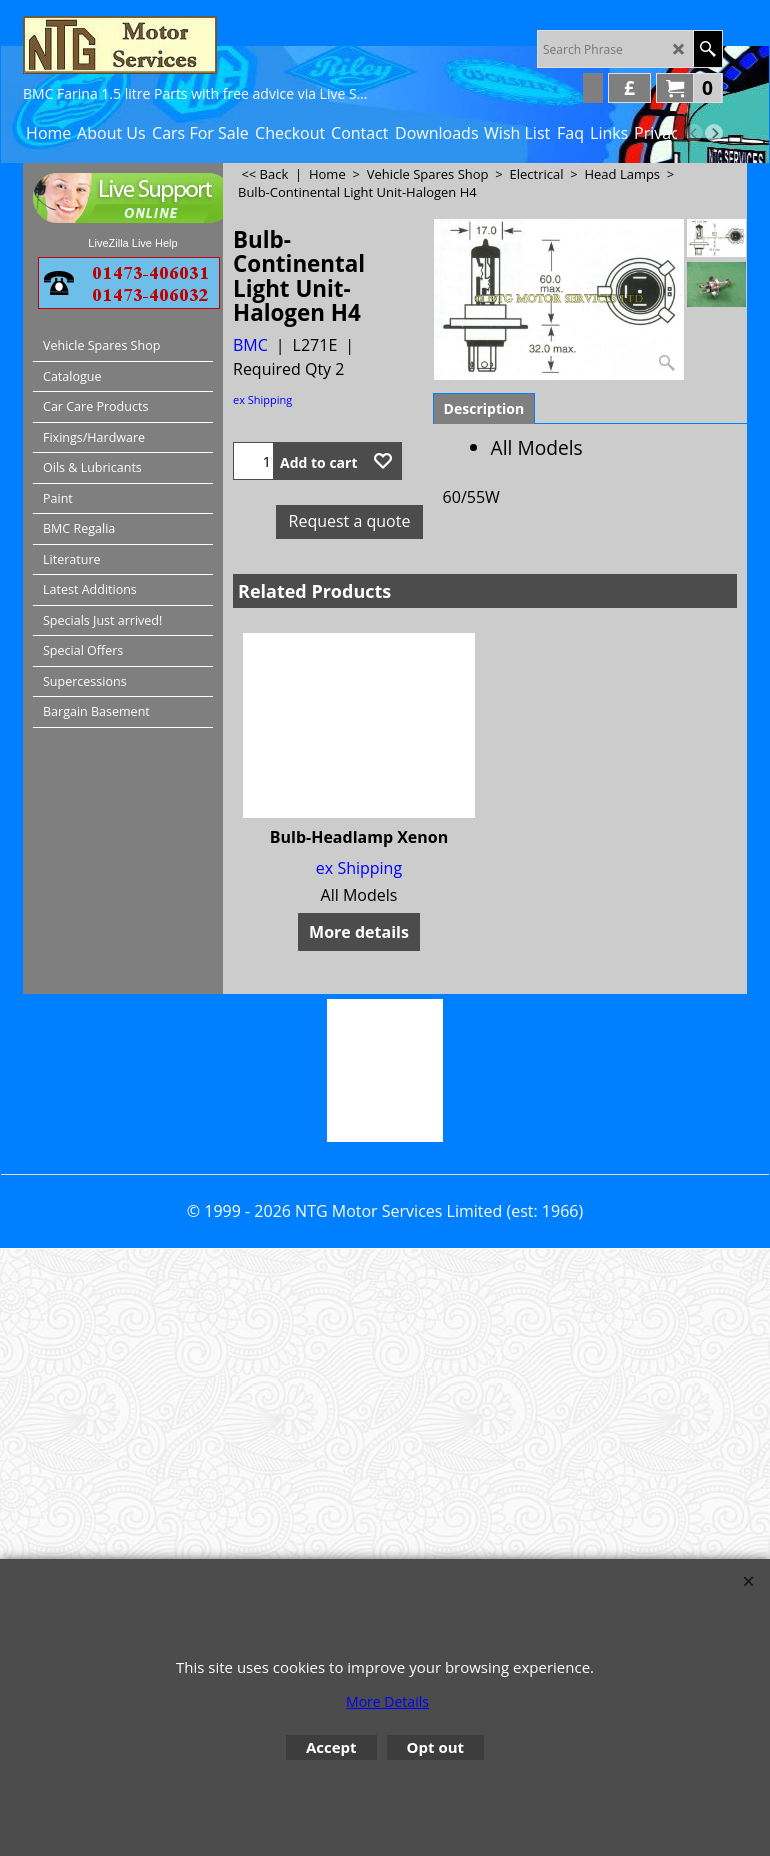  Describe the element at coordinates (484, 408) in the screenshot. I see `Description` at that location.